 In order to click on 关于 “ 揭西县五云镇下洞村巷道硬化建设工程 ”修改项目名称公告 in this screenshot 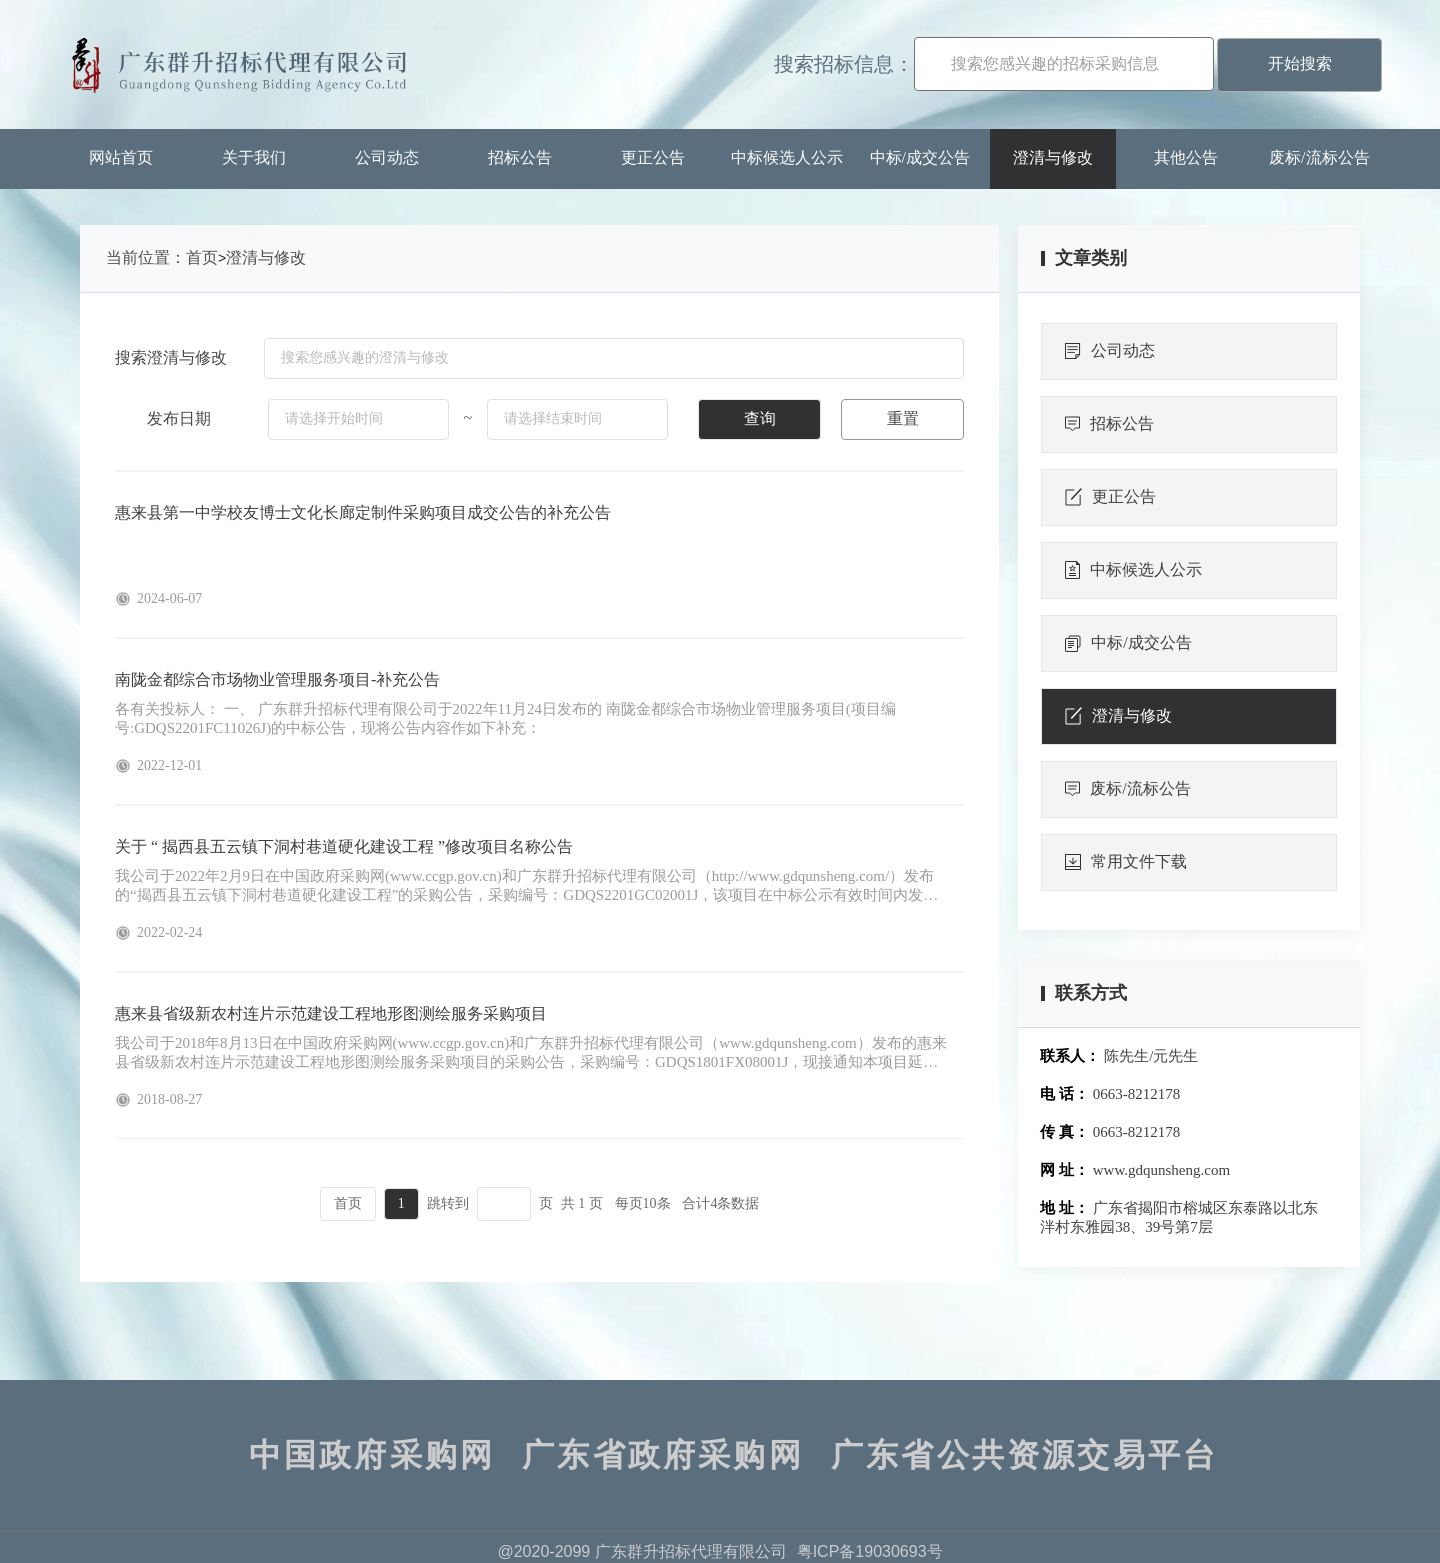, I will do `click(344, 846)`.